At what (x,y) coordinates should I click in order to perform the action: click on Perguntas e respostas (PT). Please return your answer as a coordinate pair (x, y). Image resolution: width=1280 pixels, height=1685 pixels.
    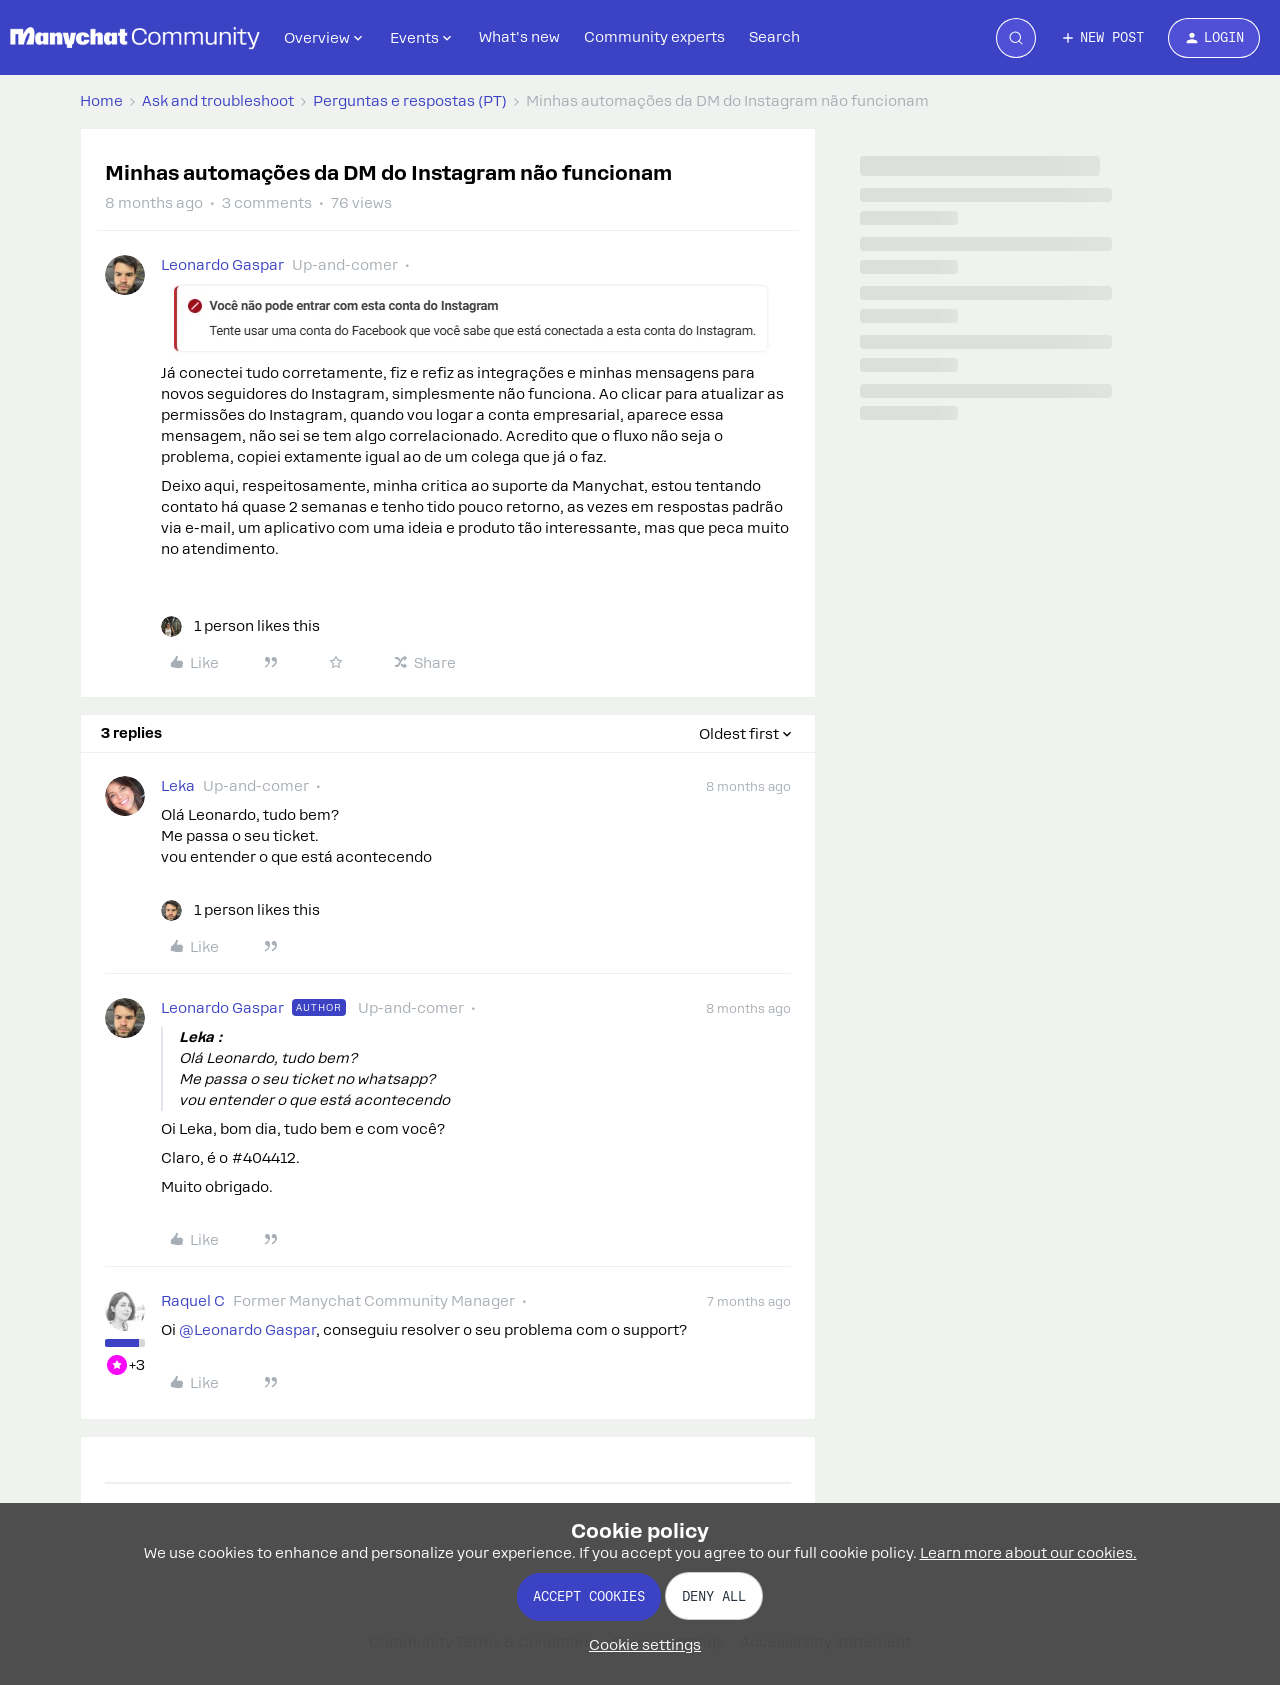
    Looking at the image, I should click on (410, 101).